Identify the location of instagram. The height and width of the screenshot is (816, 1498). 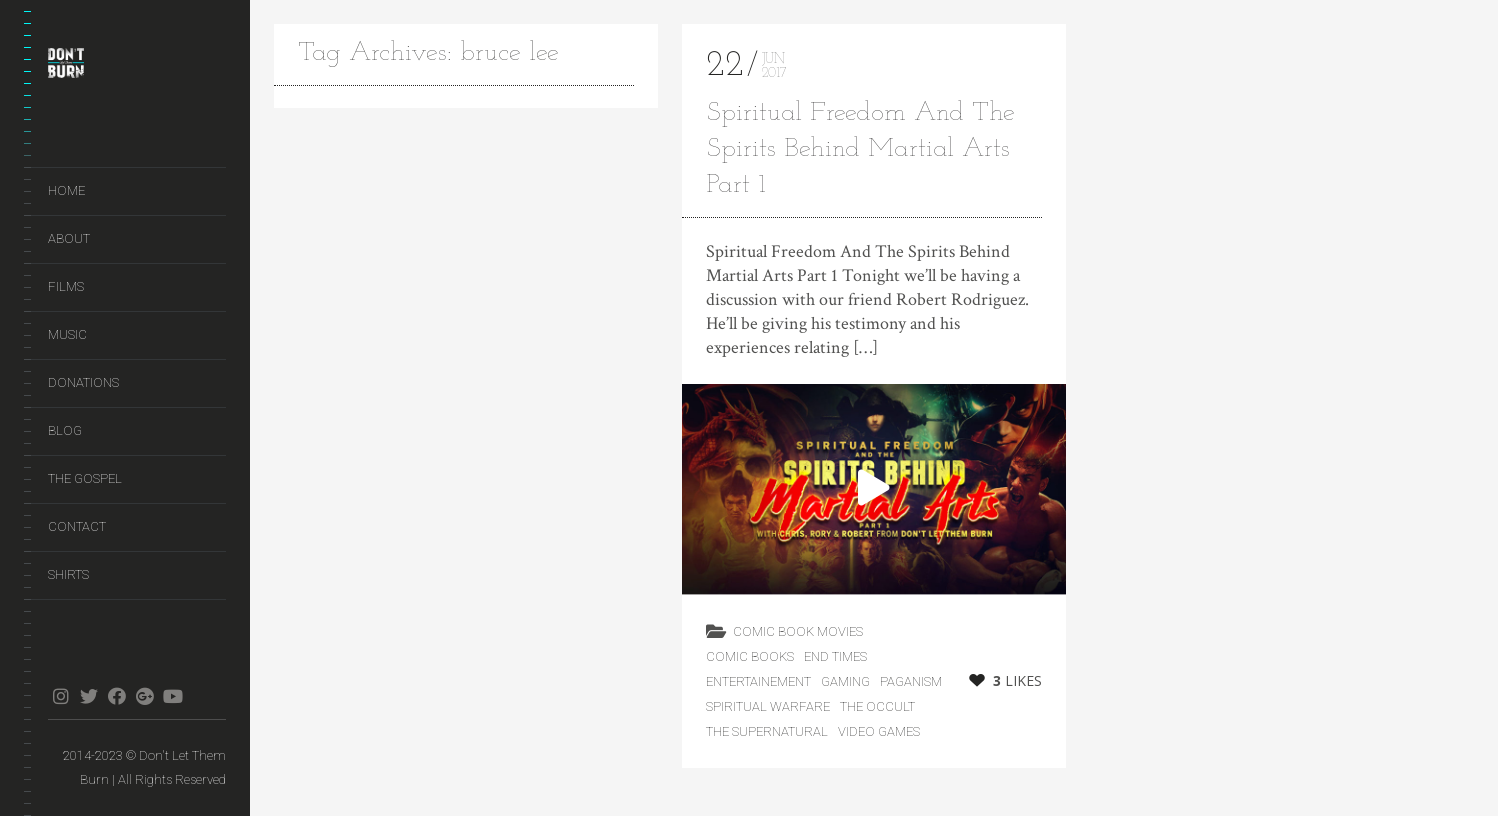
(60, 696).